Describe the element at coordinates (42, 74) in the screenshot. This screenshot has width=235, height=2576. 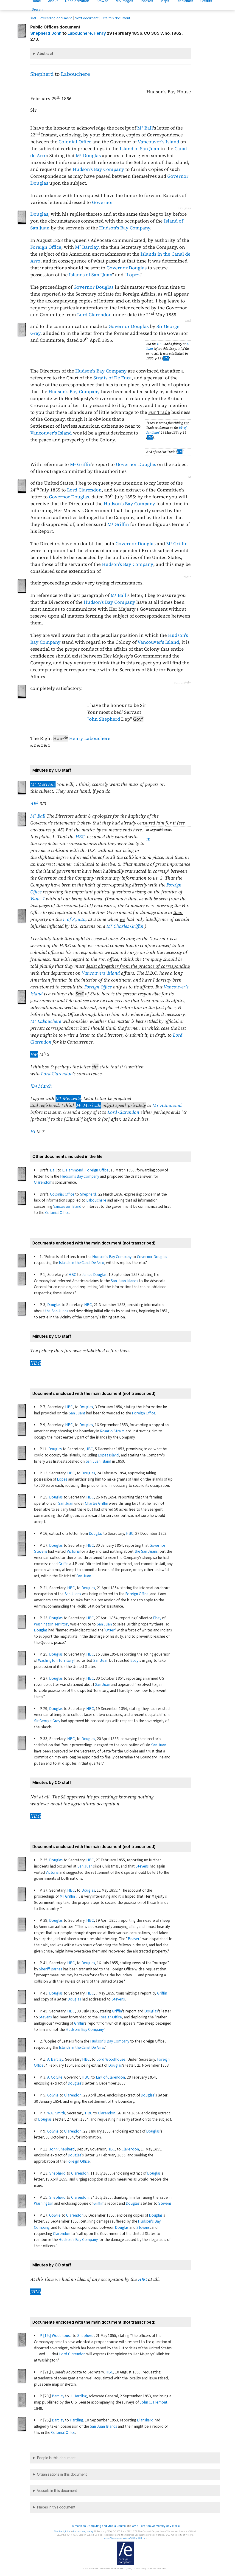
I see `Shepherd` at that location.